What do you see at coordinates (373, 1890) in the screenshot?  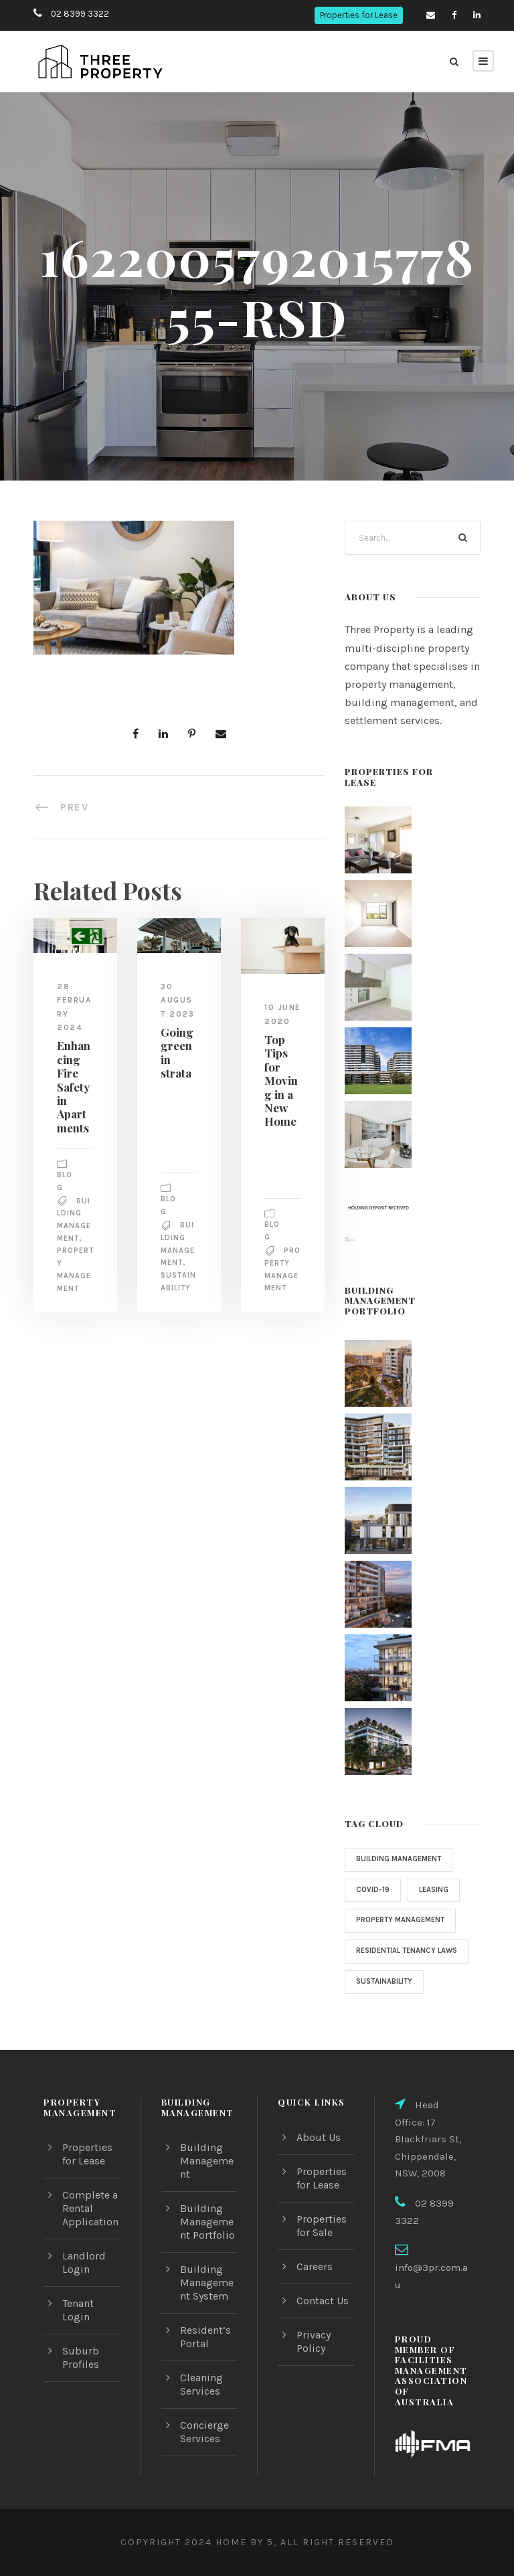 I see `COVID-19 [COVID-19 (4 items)]` at bounding box center [373, 1890].